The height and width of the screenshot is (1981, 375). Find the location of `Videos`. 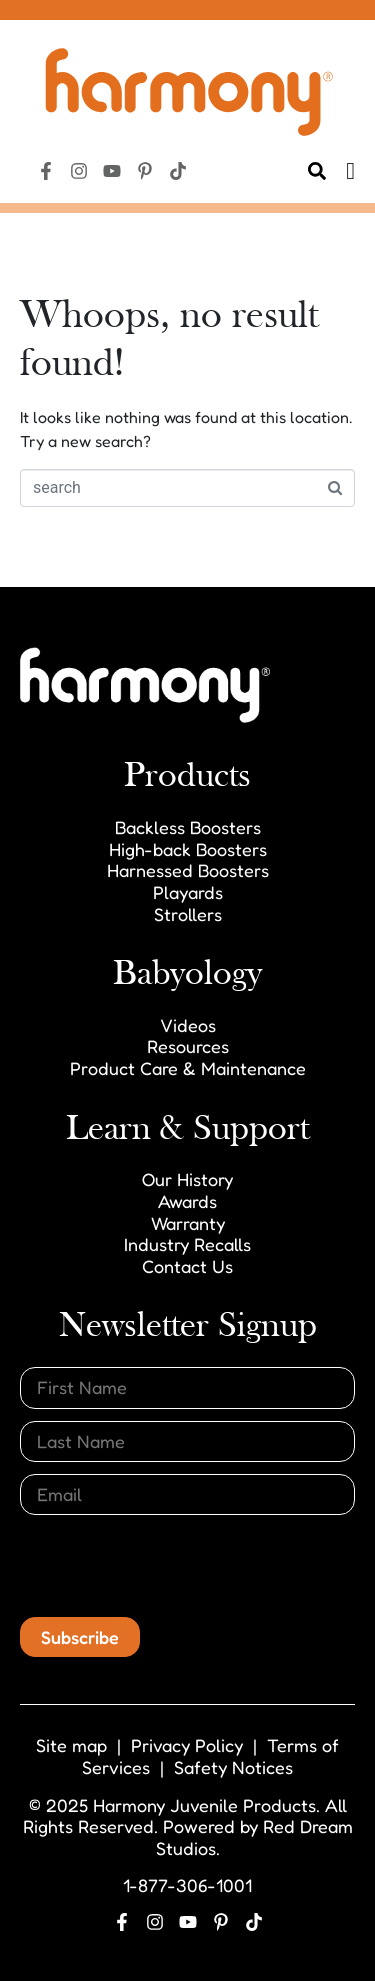

Videos is located at coordinates (188, 1025).